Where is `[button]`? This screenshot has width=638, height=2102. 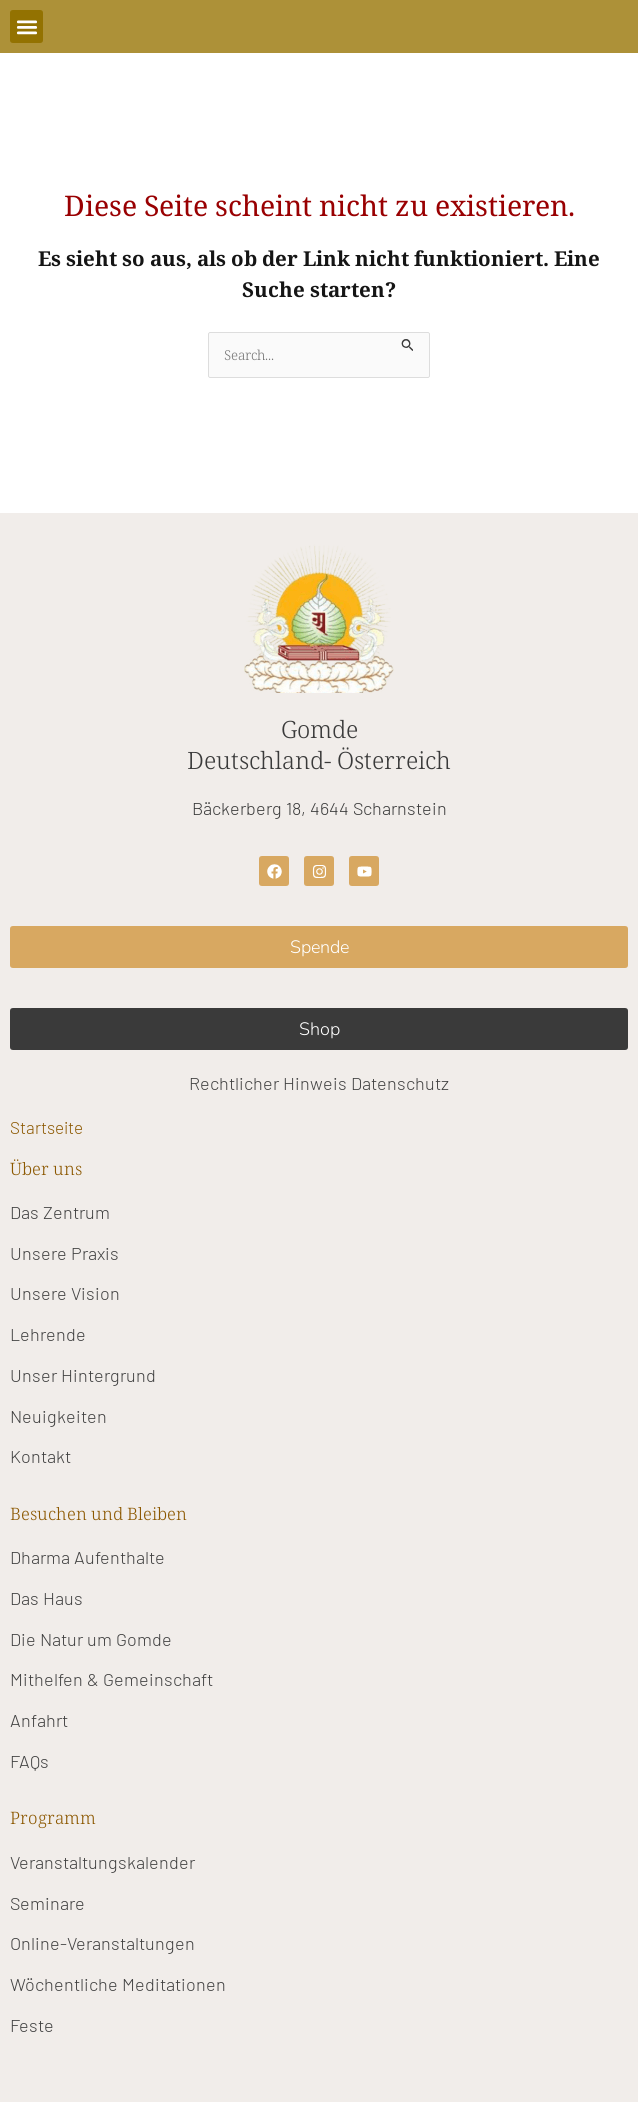
[button] is located at coordinates (26, 26).